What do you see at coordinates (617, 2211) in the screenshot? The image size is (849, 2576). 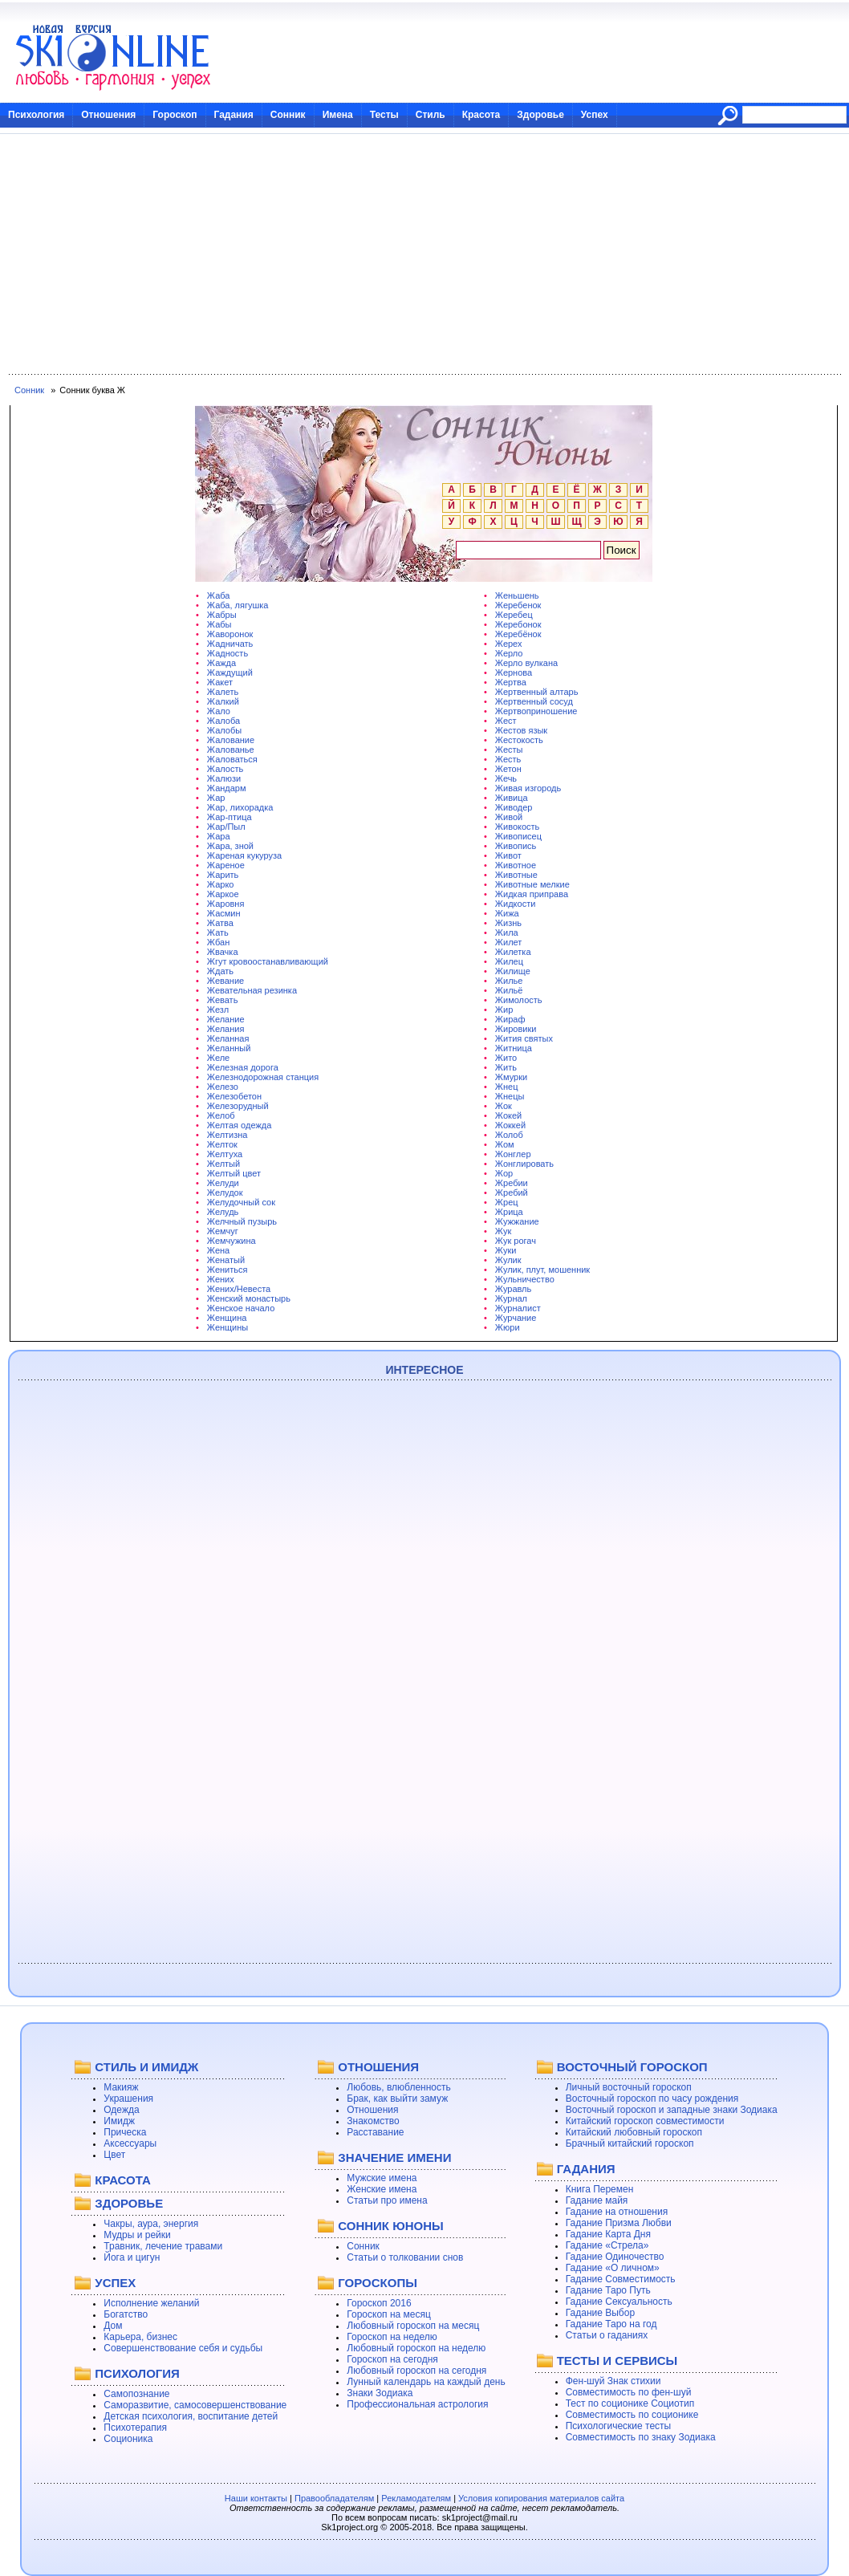 I see `Гадание на отношения` at bounding box center [617, 2211].